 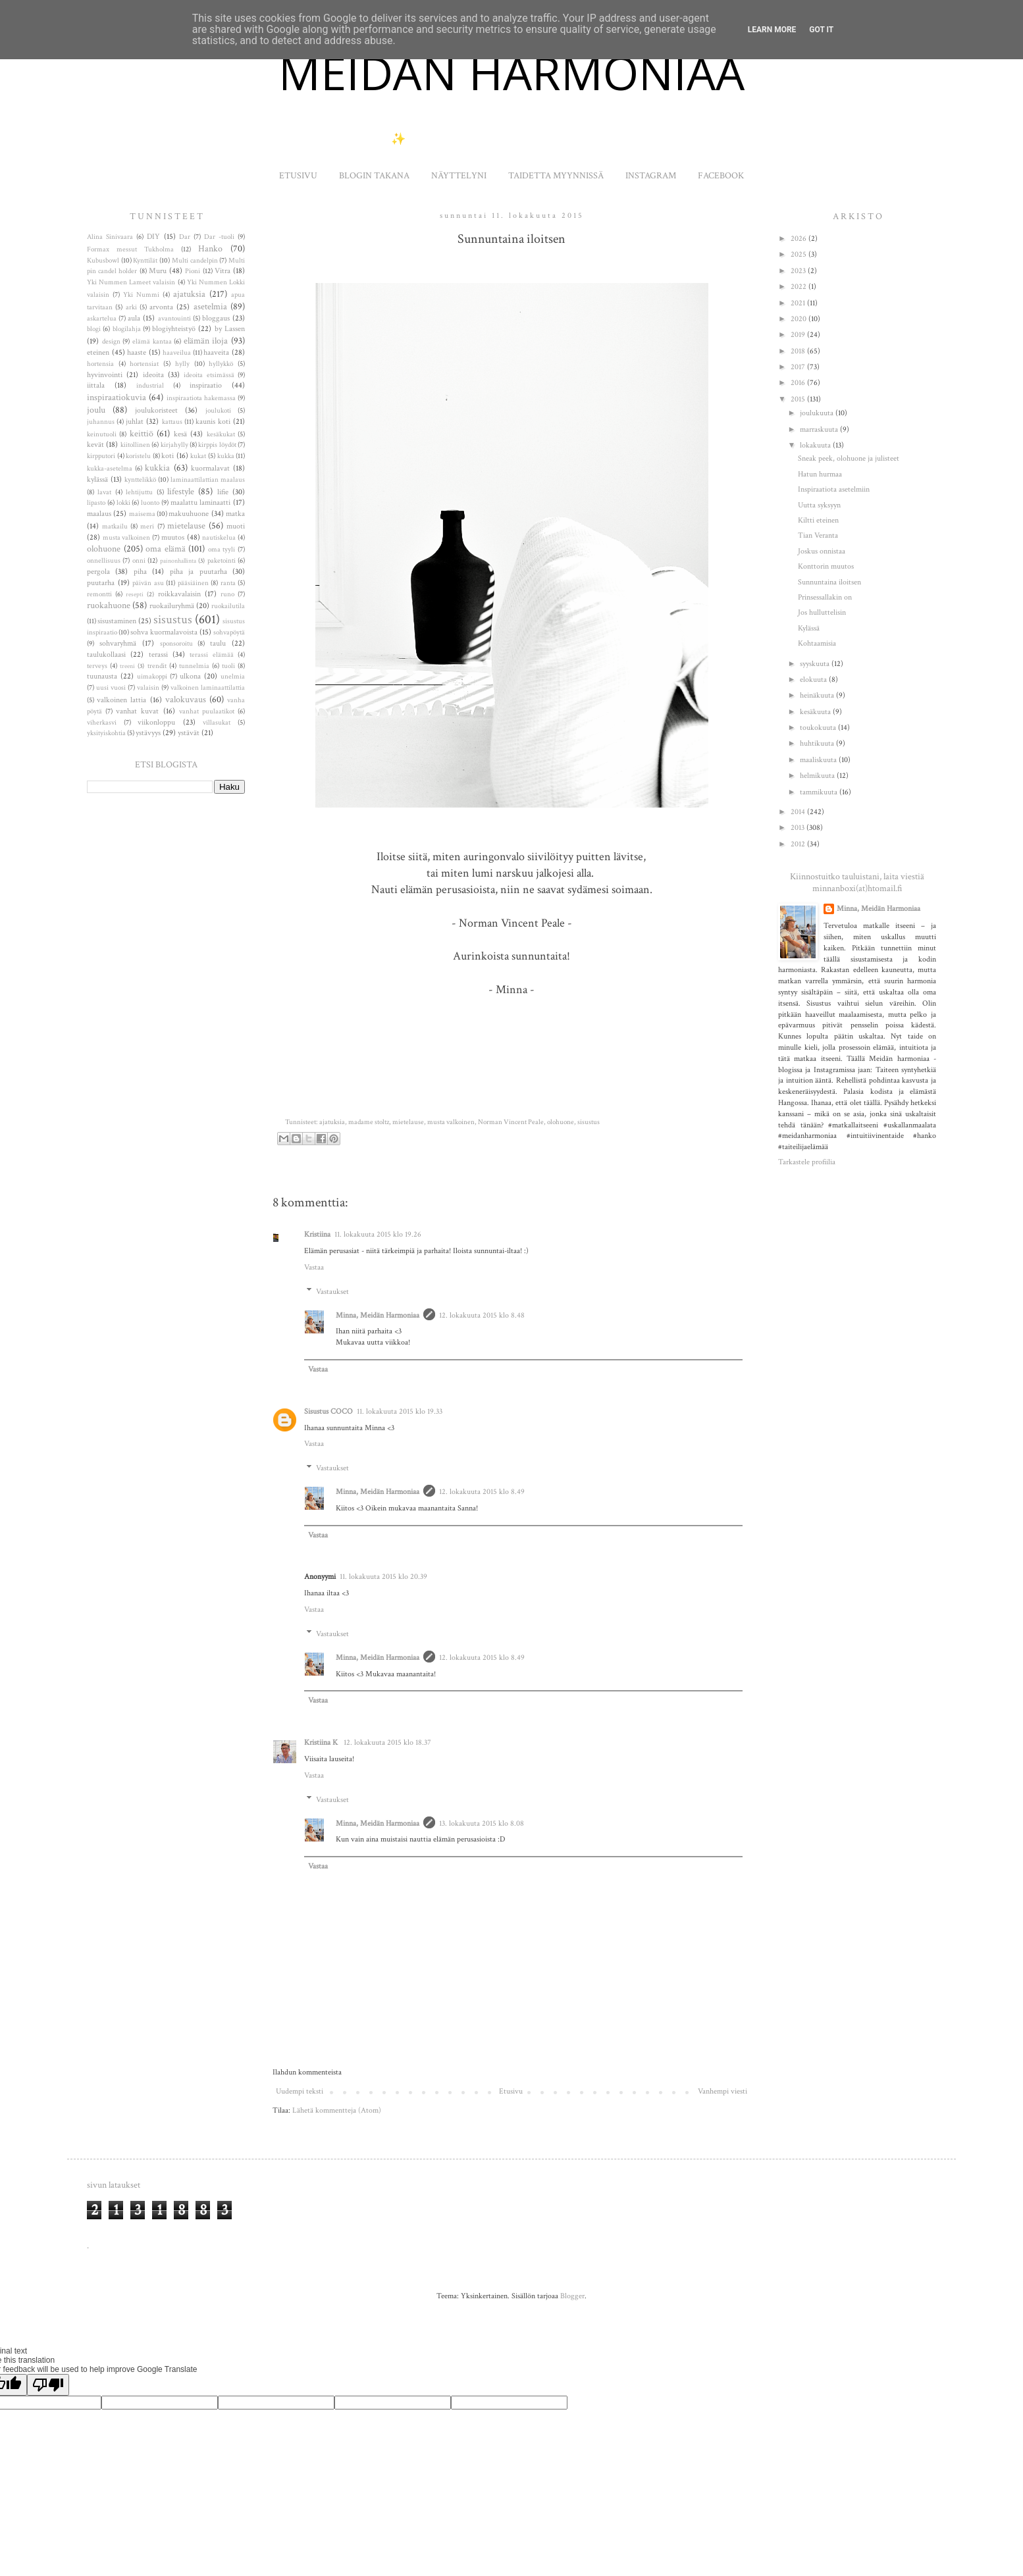 I want to click on blogi, so click(x=94, y=329).